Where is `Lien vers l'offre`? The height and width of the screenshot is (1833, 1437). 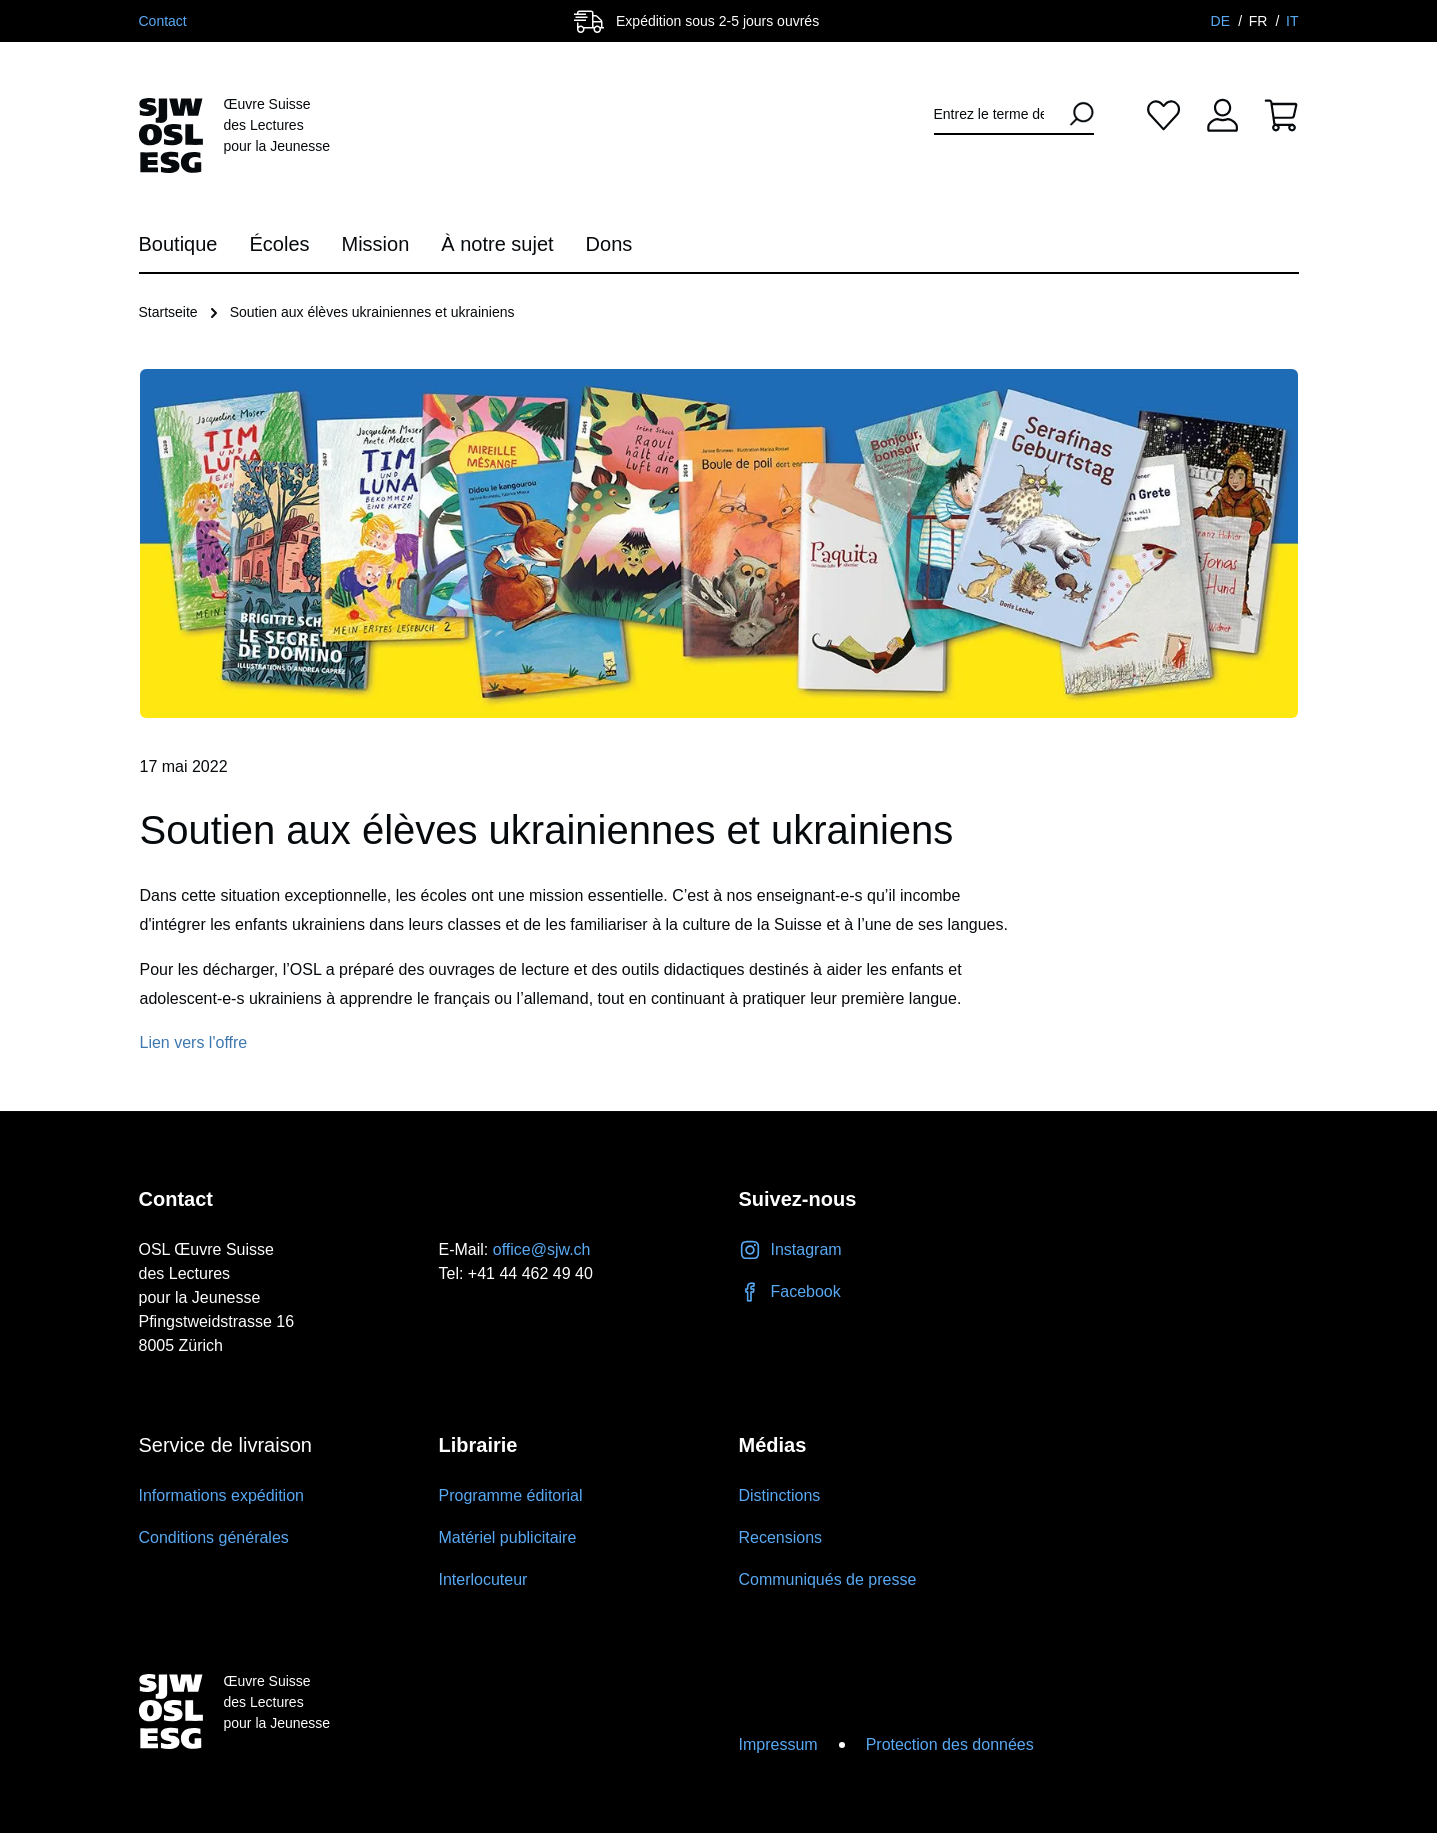
Lien vers l'offre is located at coordinates (194, 1042).